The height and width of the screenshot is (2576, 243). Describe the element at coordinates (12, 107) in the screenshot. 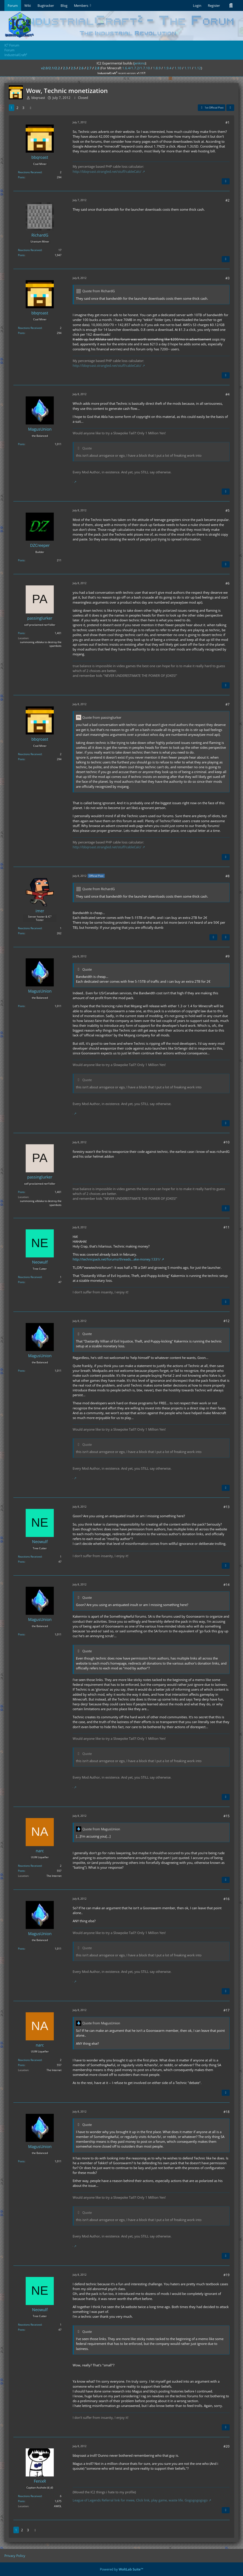

I see `1 [Page 1]` at that location.